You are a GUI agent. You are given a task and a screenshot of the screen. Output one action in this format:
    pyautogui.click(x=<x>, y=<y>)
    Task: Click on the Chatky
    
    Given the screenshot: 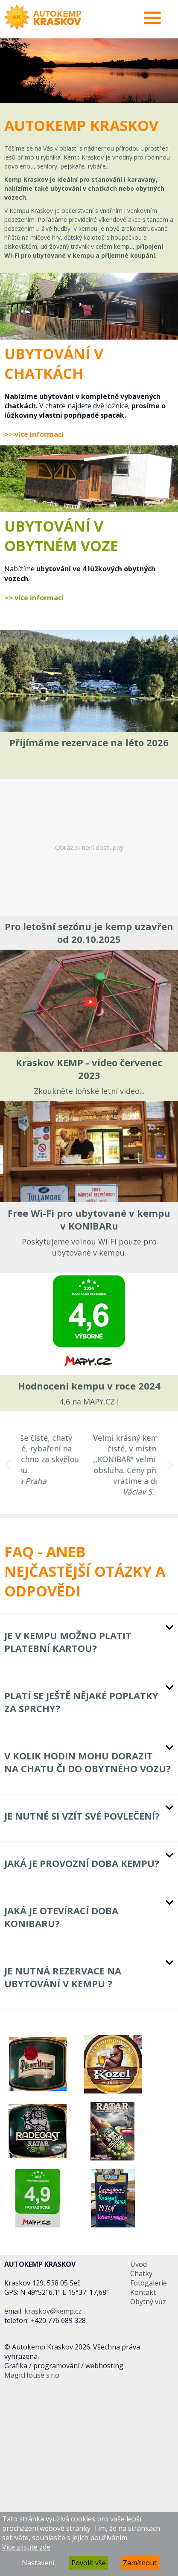 What is the action you would take?
    pyautogui.click(x=141, y=2273)
    